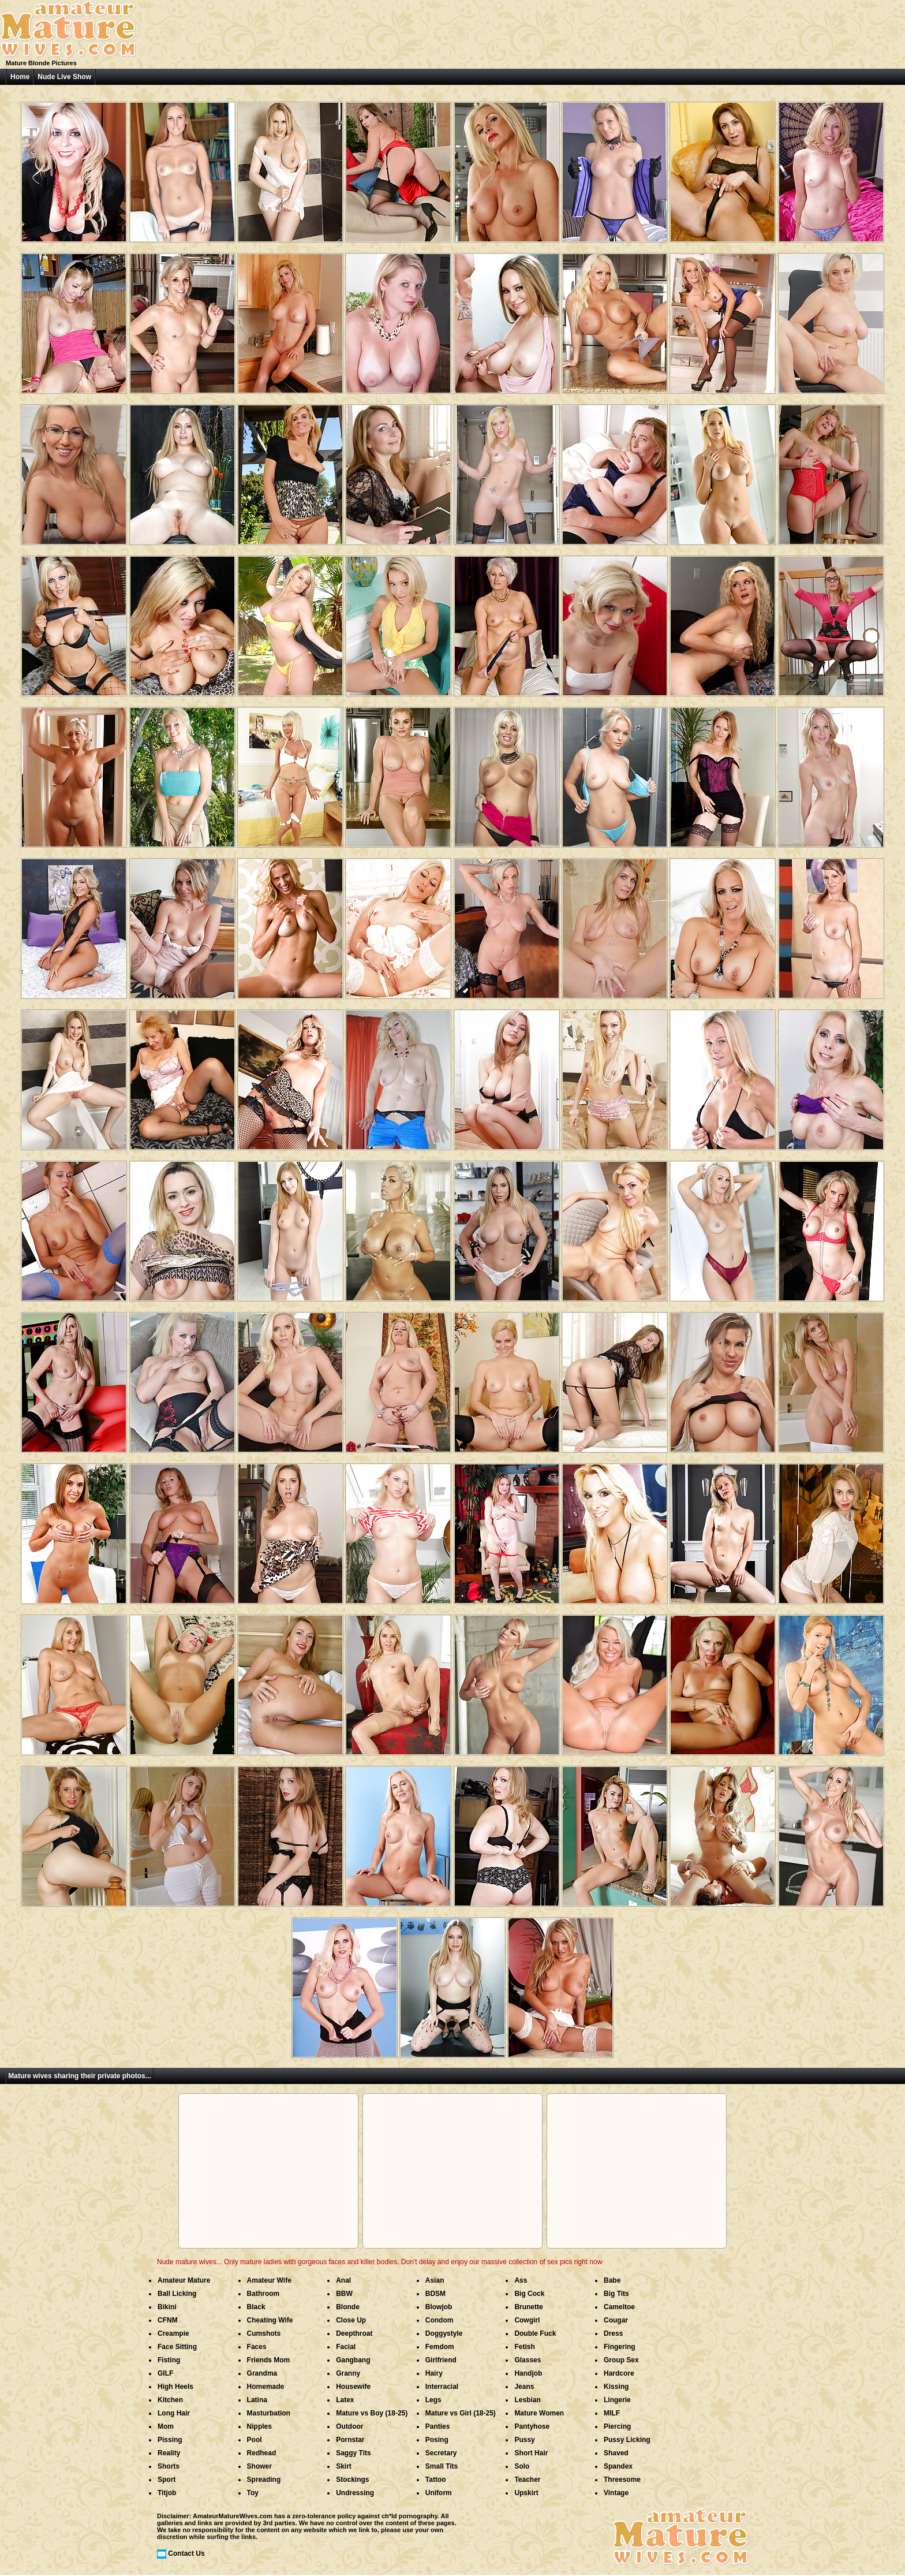 The width and height of the screenshot is (905, 2576). I want to click on Undressing, so click(355, 2493).